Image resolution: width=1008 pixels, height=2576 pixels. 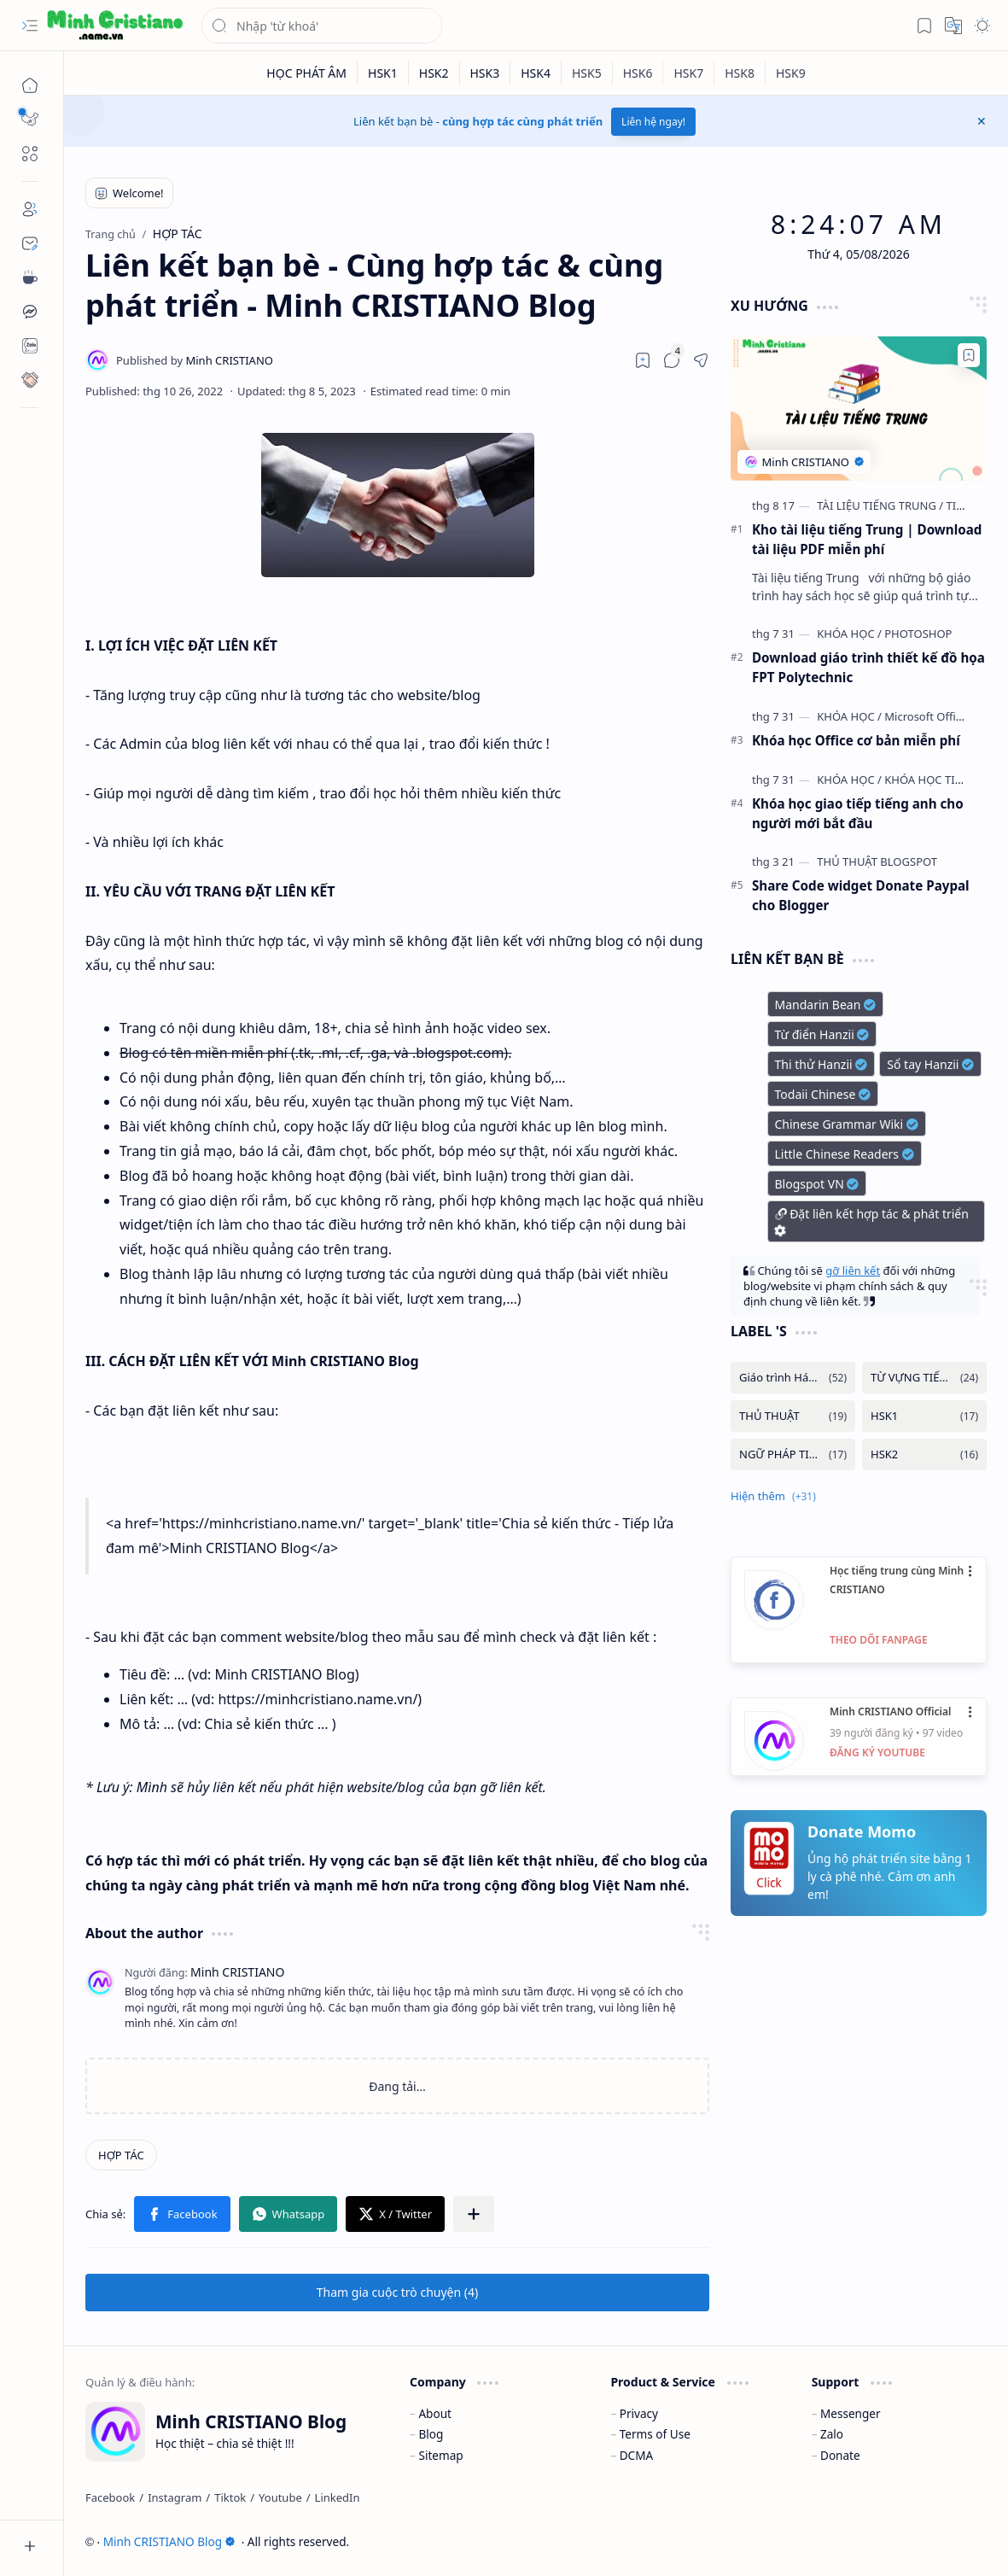 What do you see at coordinates (930, 1064) in the screenshot?
I see `Sổ tay Hanzii` at bounding box center [930, 1064].